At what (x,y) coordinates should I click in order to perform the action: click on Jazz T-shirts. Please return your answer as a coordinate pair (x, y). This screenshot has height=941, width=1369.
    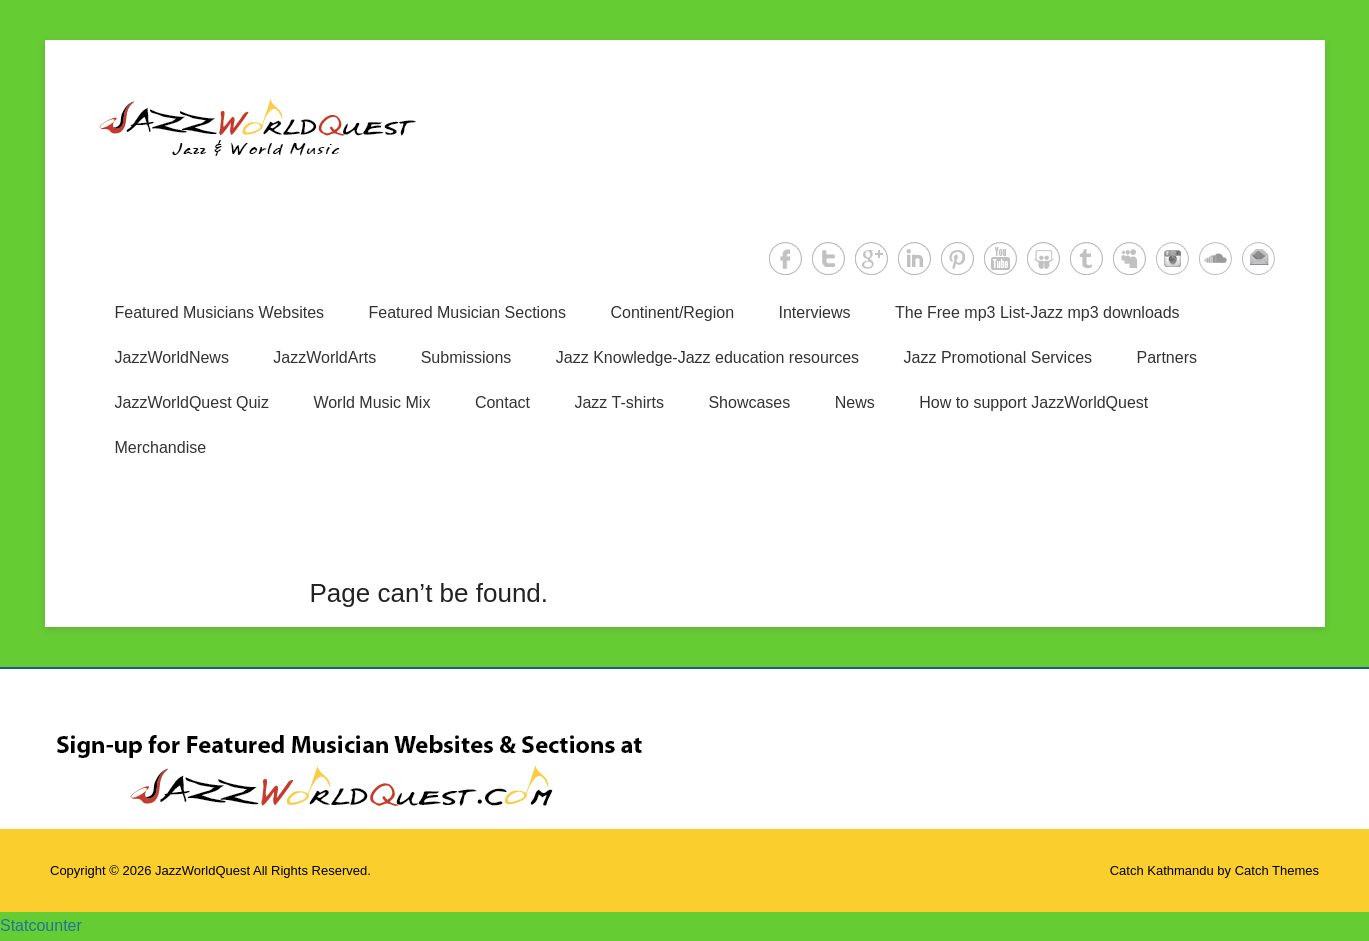
    Looking at the image, I should click on (619, 402).